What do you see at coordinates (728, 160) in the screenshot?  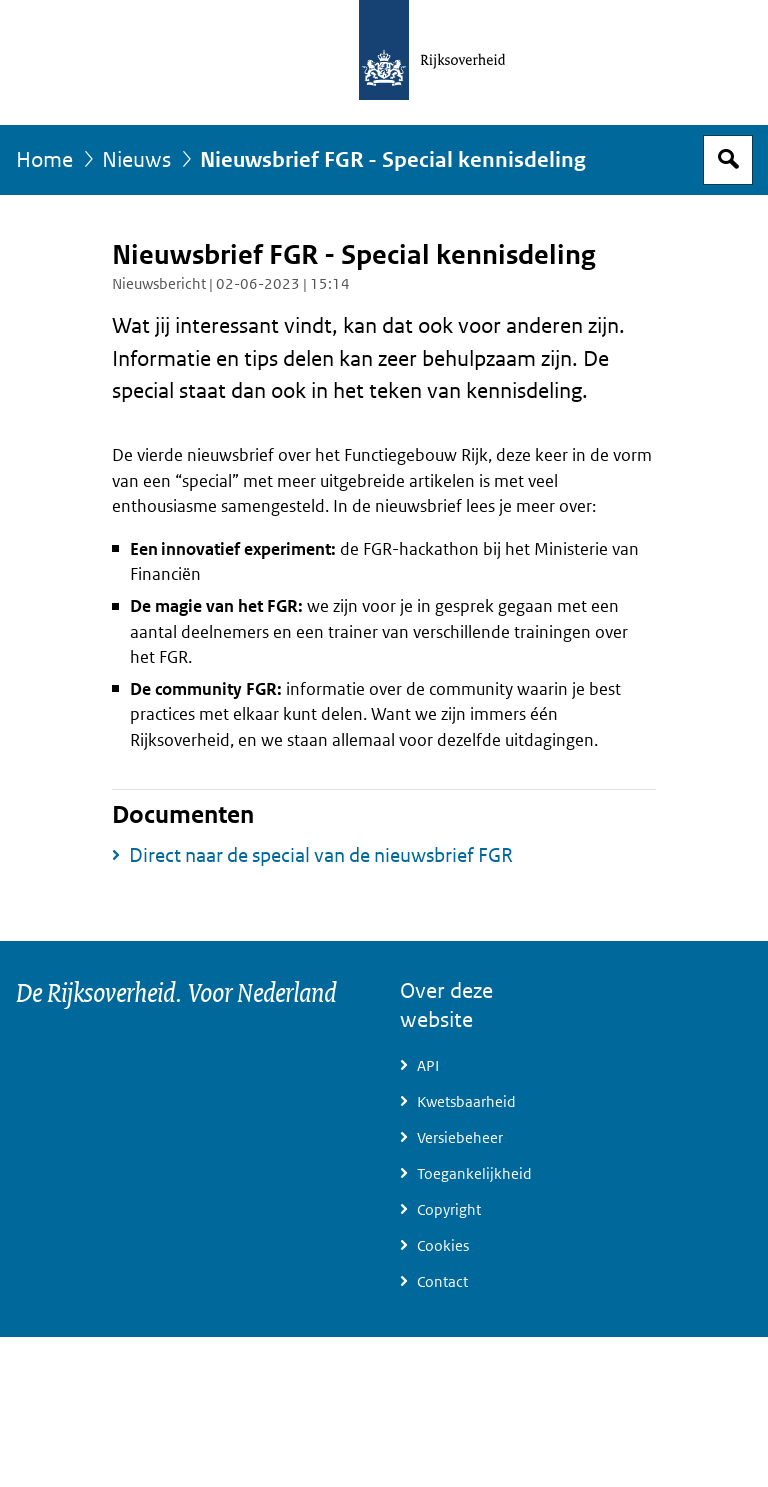 I see `Open zoekveld` at bounding box center [728, 160].